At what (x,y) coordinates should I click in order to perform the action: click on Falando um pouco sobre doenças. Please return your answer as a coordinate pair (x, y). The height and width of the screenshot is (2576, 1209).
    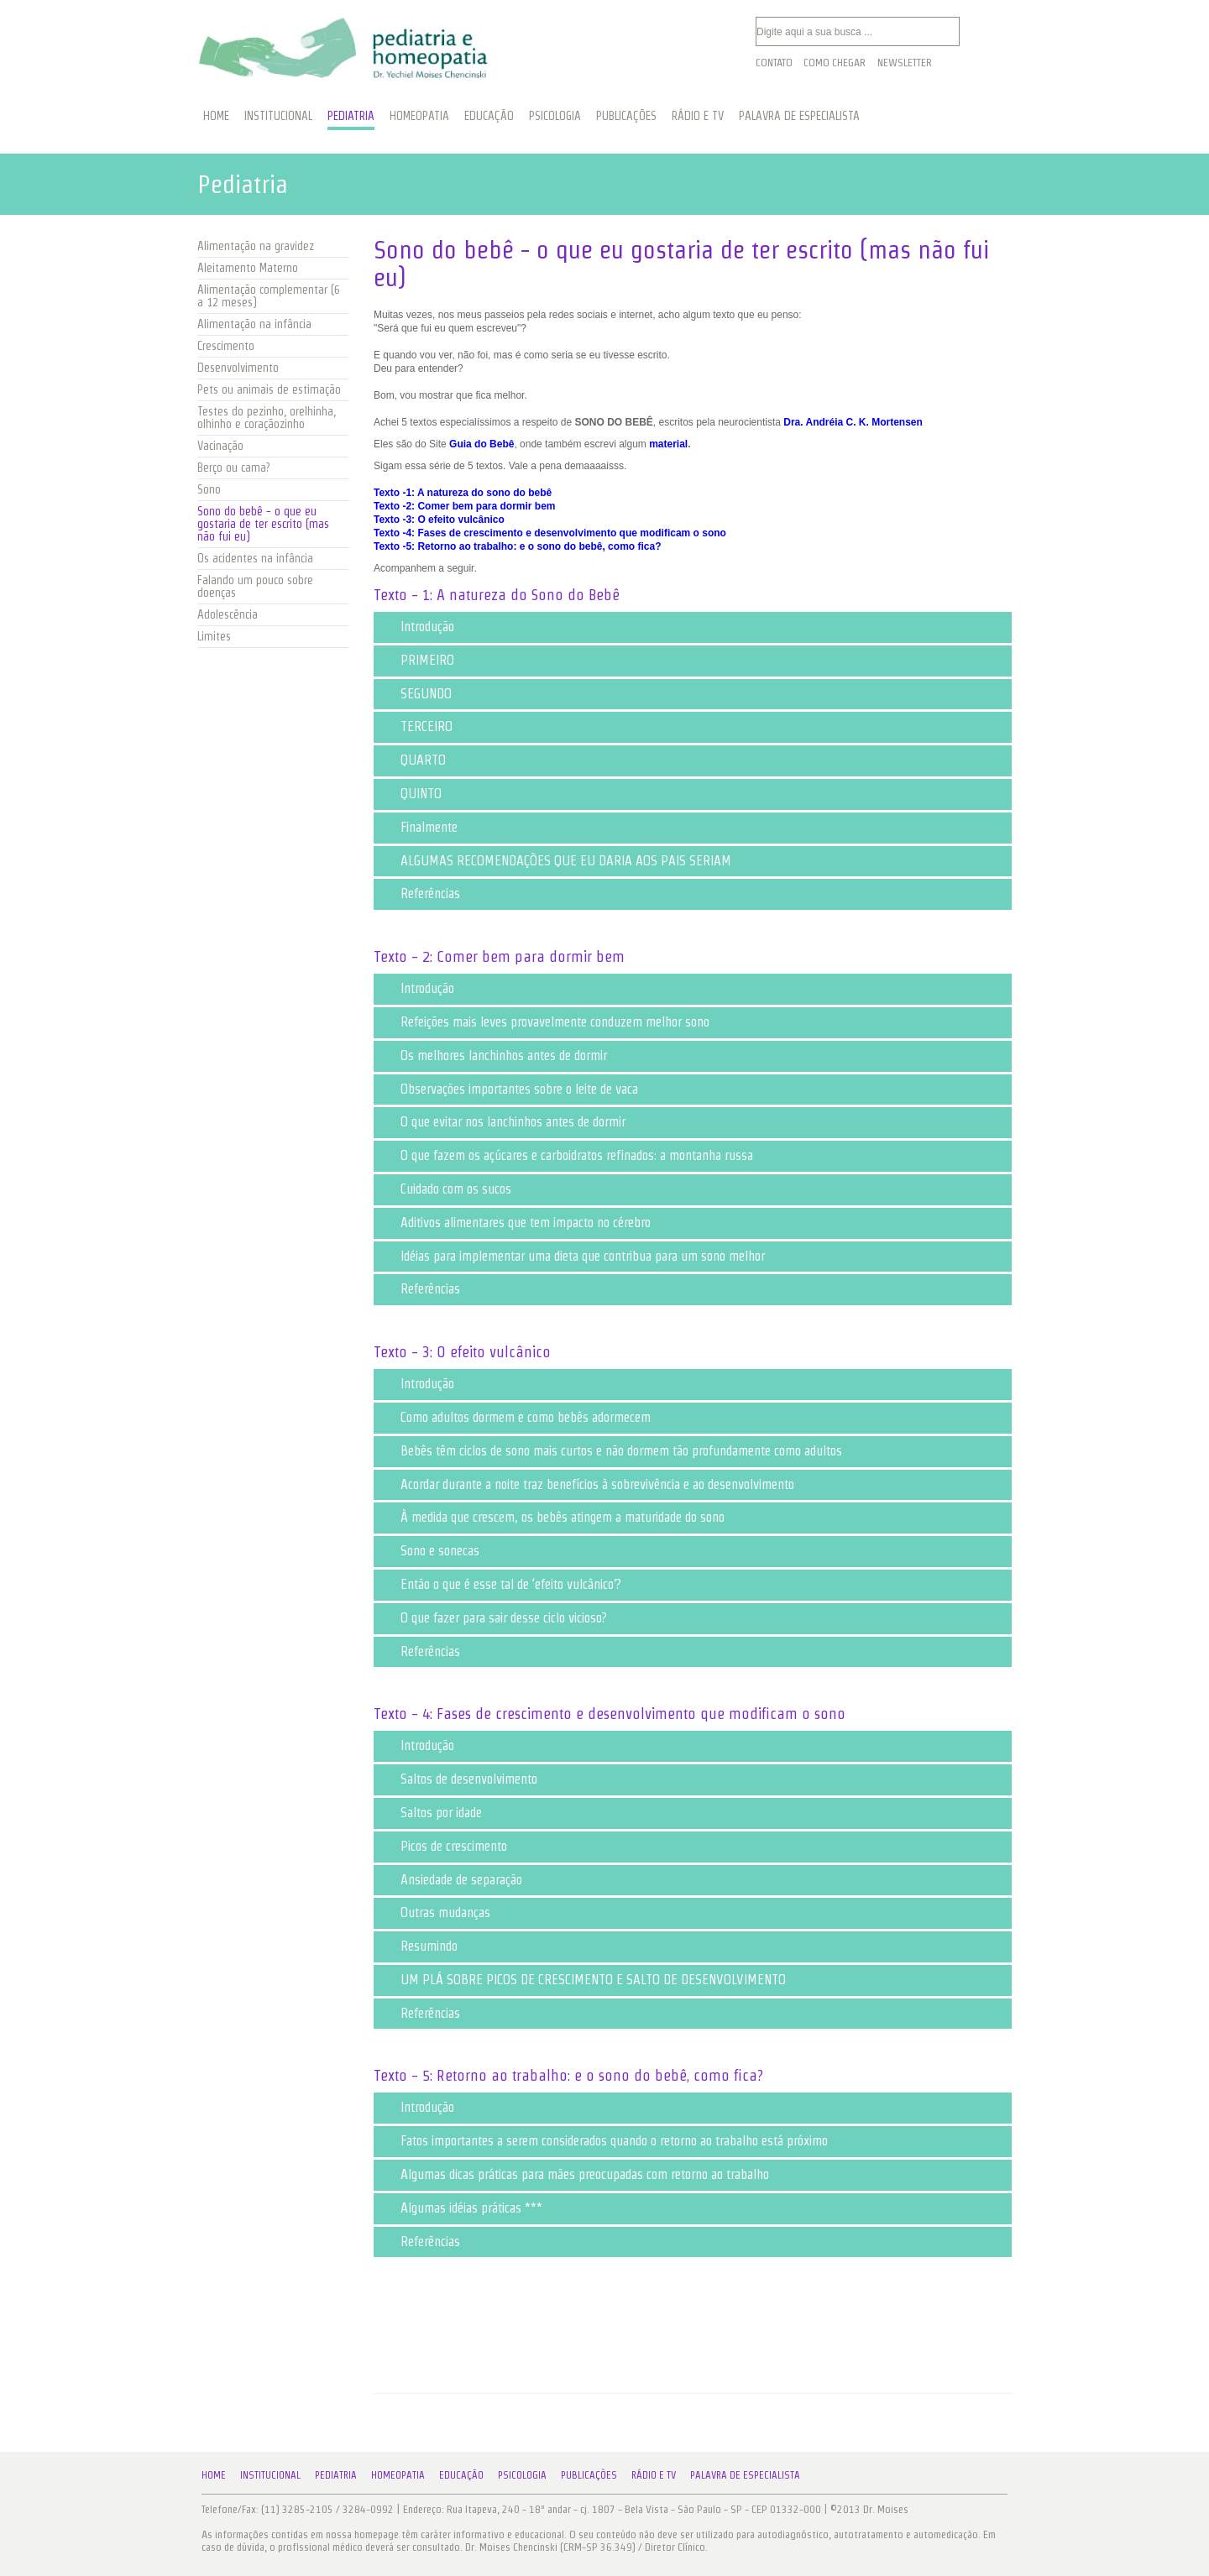
    Looking at the image, I should click on (255, 586).